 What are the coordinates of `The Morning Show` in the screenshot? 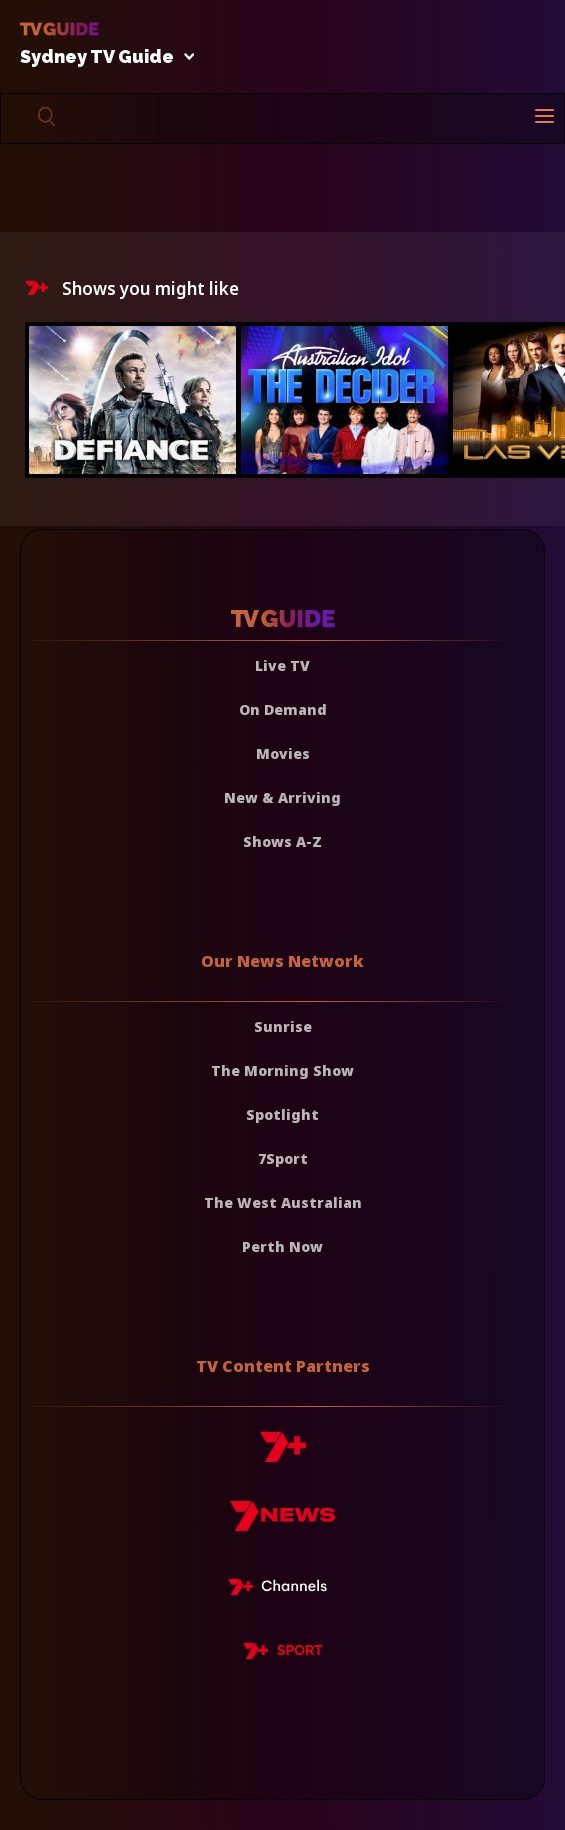 It's located at (282, 1070).